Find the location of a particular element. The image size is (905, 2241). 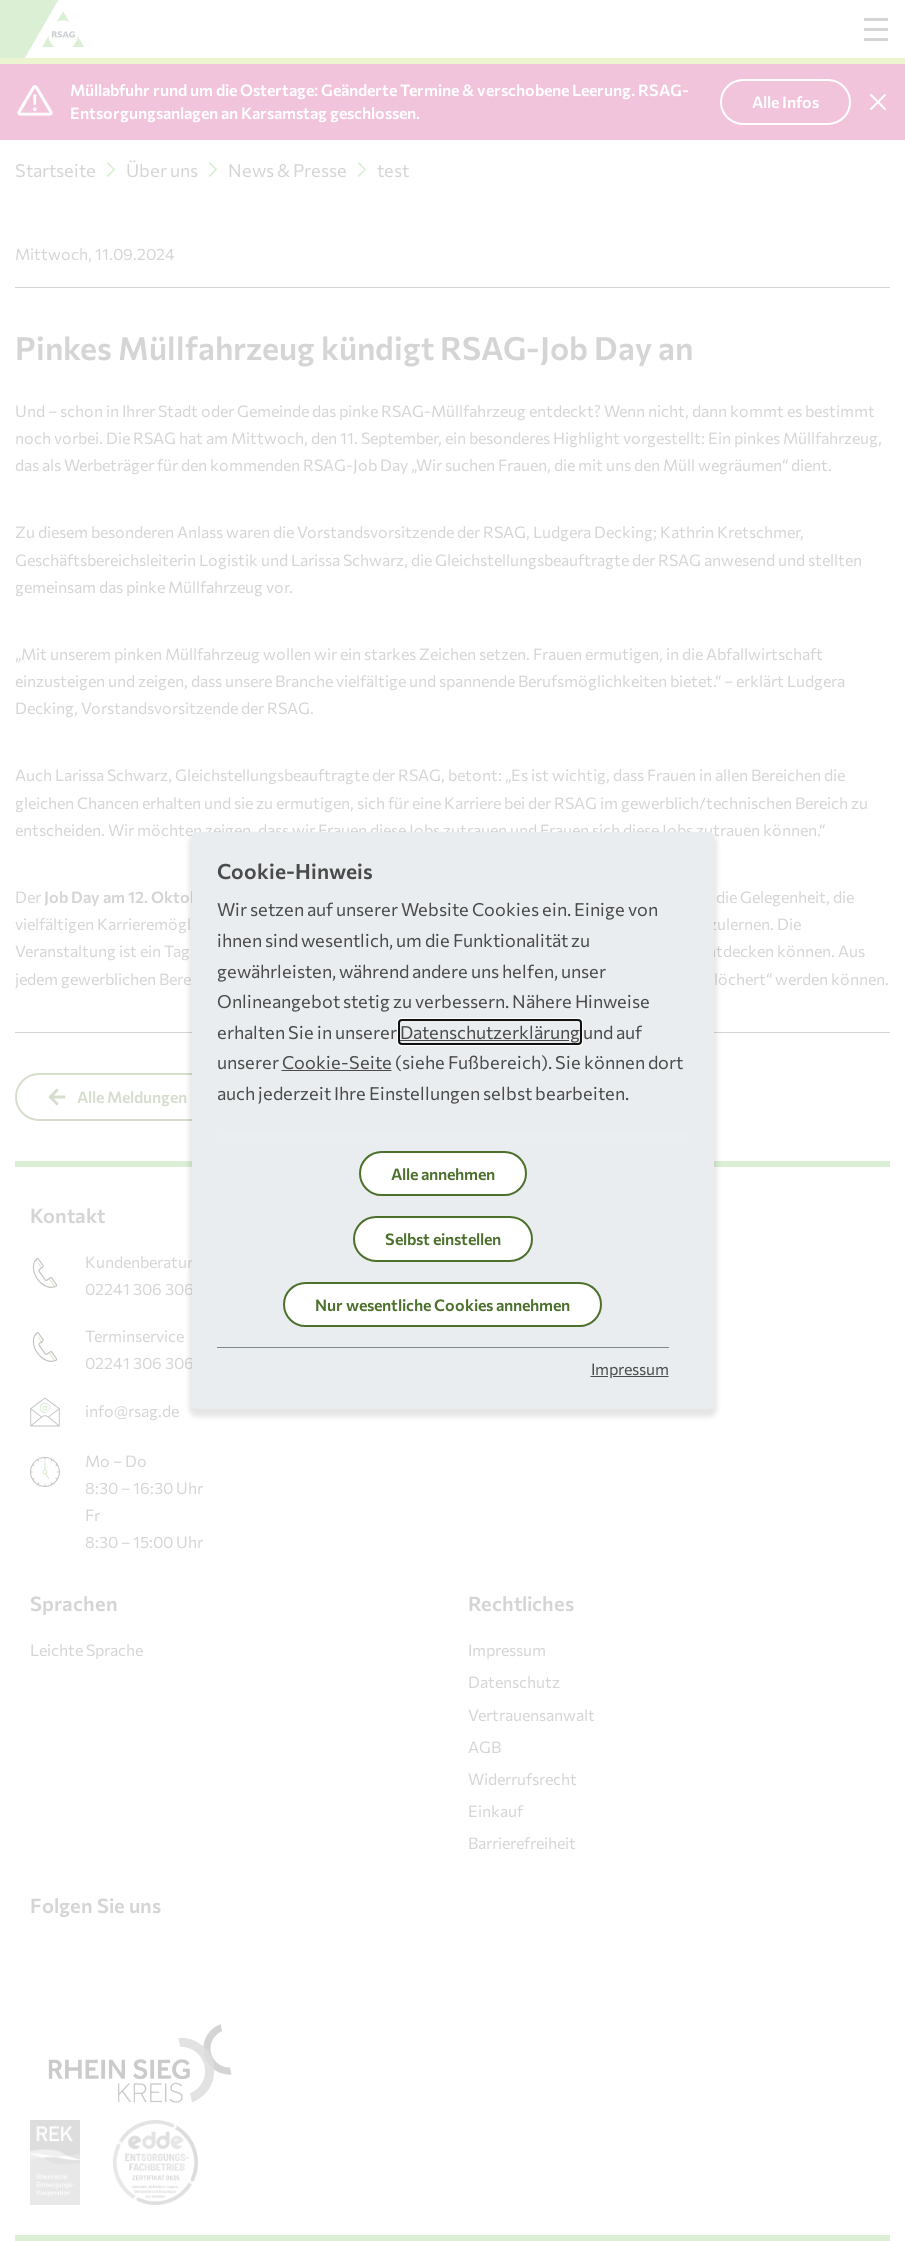

Cookie-Seite is located at coordinates (337, 1062).